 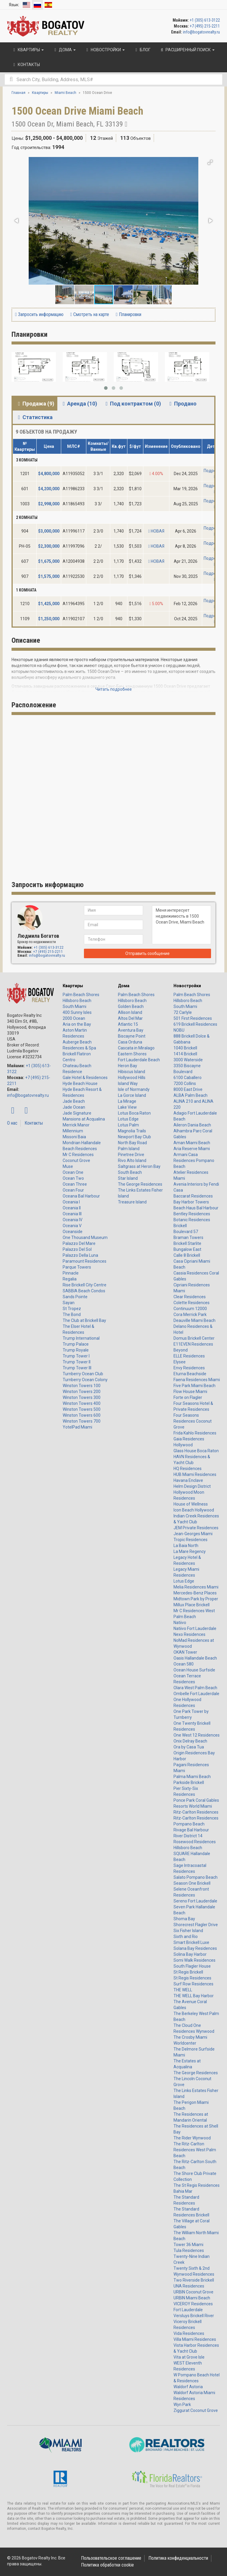 What do you see at coordinates (74, 1006) in the screenshot?
I see `South Miami` at bounding box center [74, 1006].